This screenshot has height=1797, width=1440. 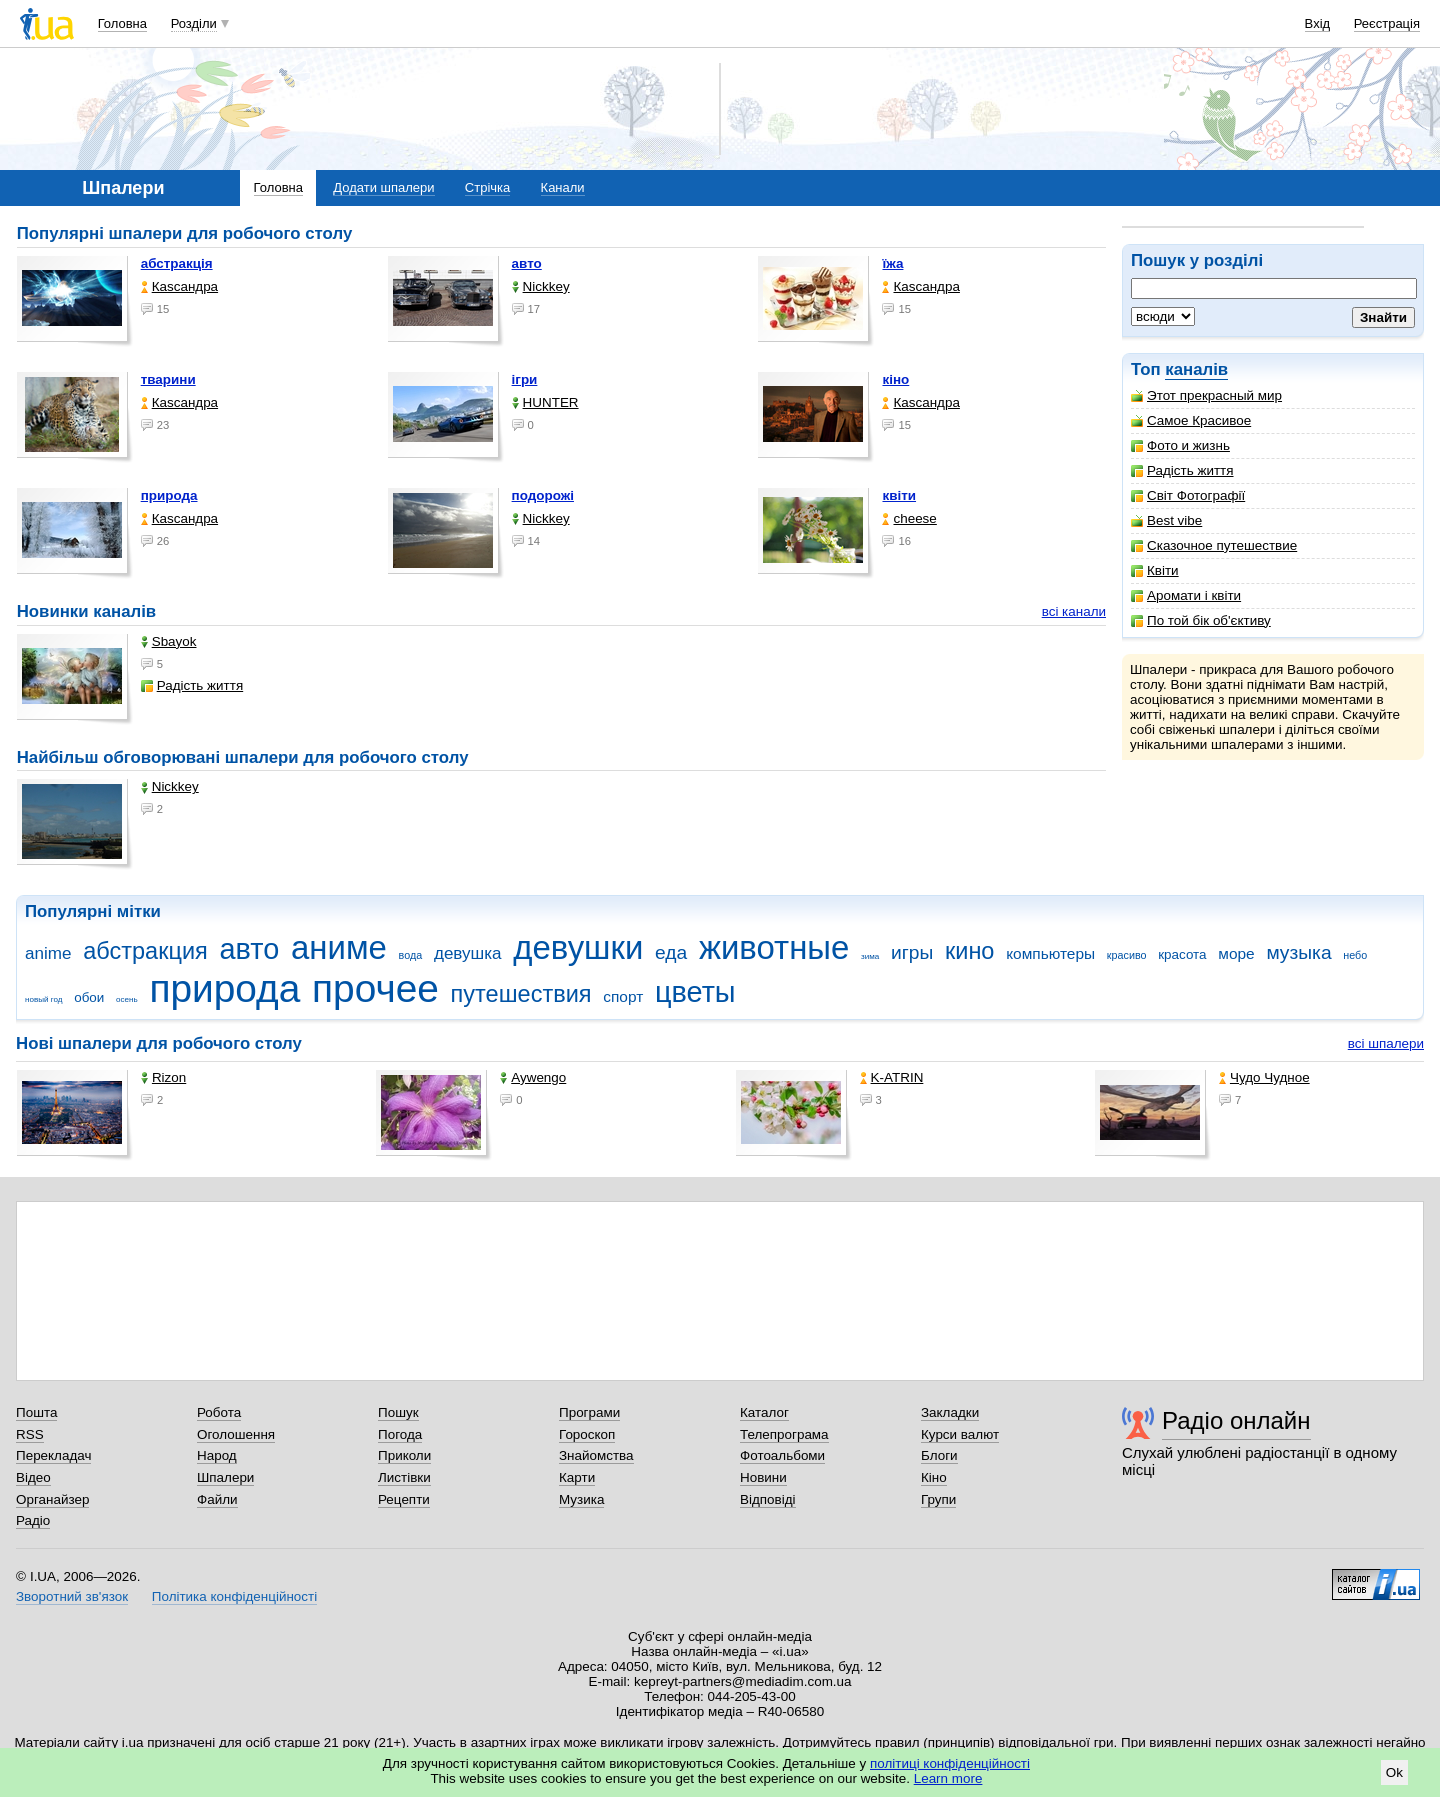 What do you see at coordinates (339, 947) in the screenshot?
I see `аниме` at bounding box center [339, 947].